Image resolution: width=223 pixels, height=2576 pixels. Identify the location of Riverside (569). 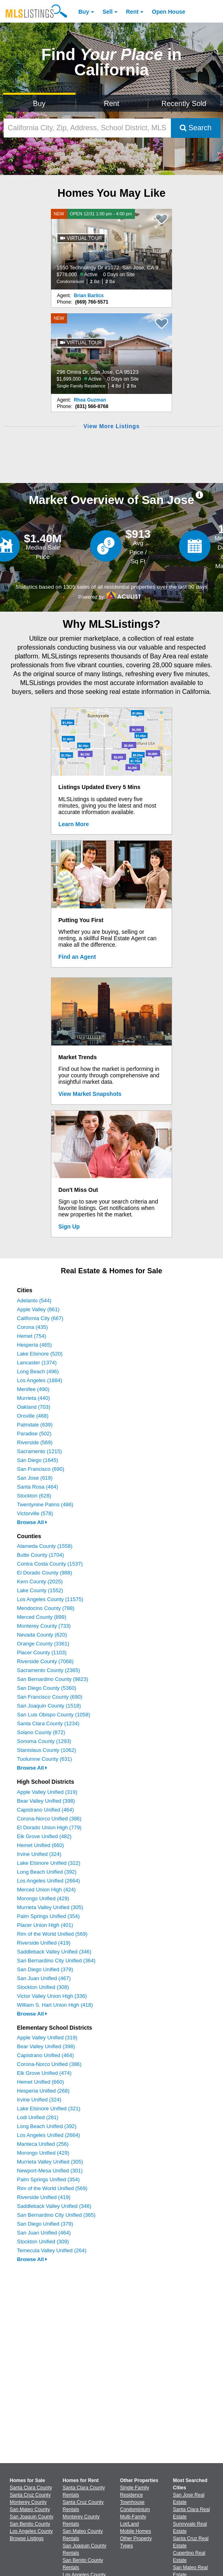
(35, 1442).